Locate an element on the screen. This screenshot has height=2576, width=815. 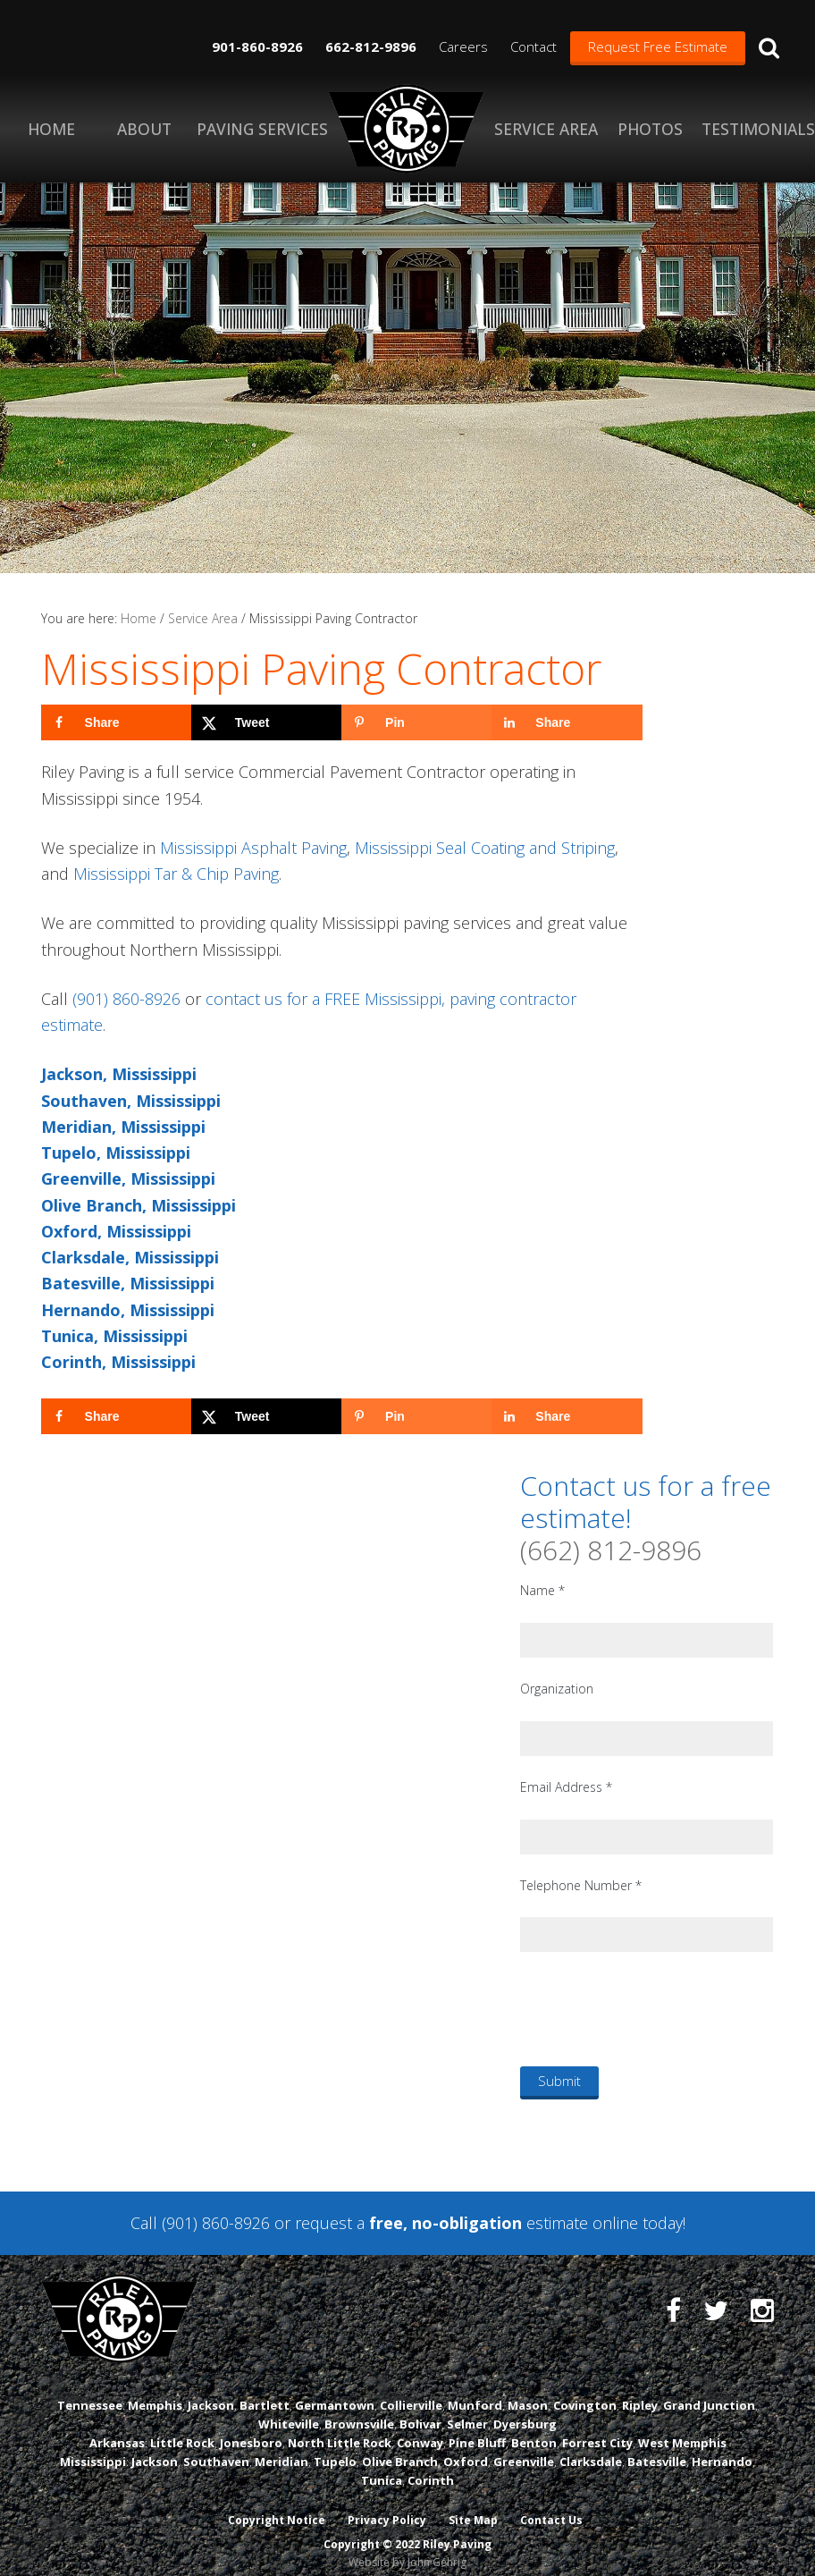
Site Map is located at coordinates (474, 2506).